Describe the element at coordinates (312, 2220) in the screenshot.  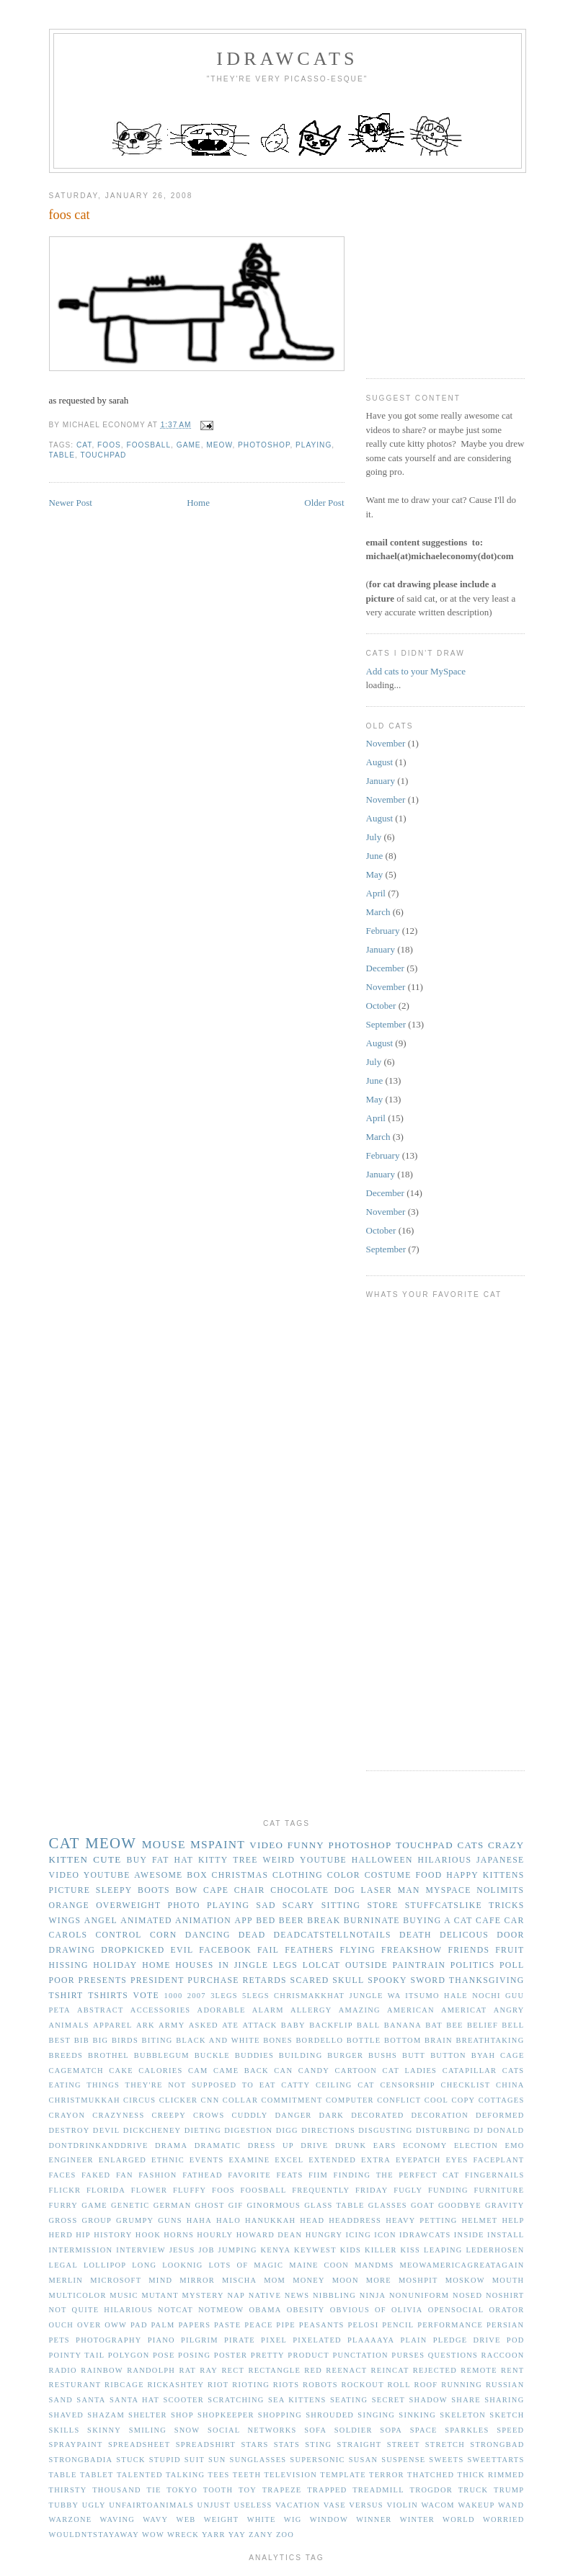
I see `head` at that location.